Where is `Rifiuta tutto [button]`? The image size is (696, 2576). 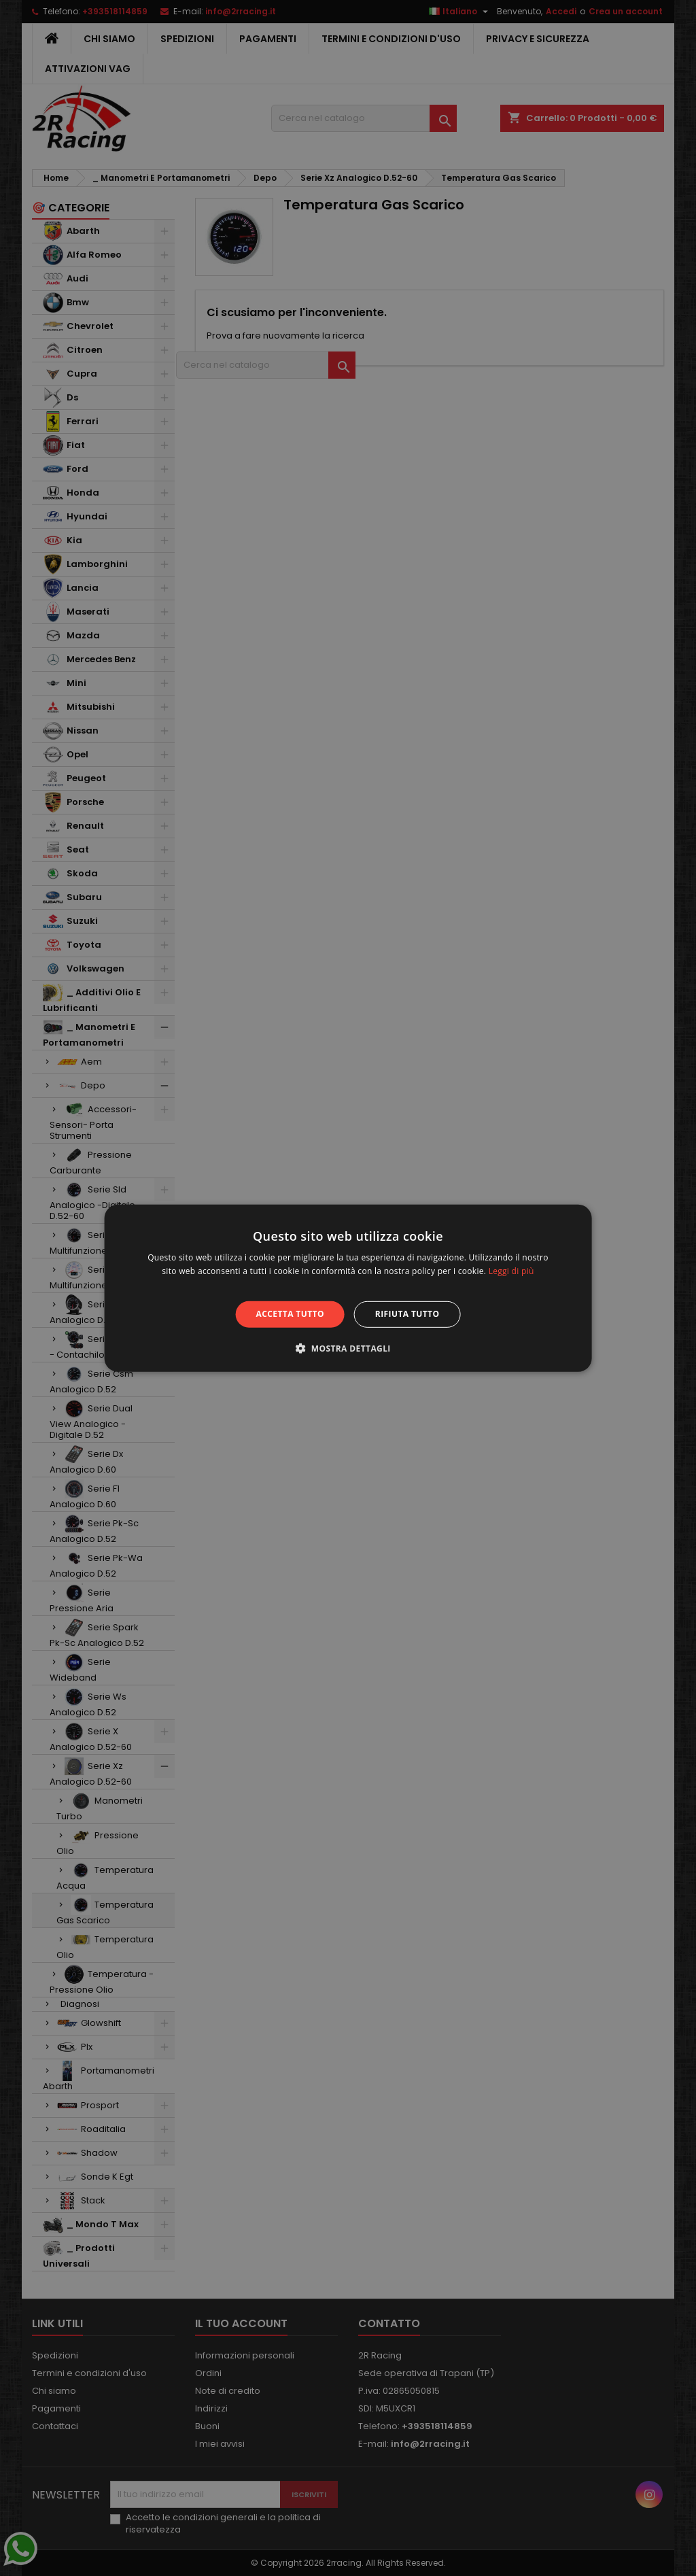 Rifiuta tutto [button] is located at coordinates (407, 1314).